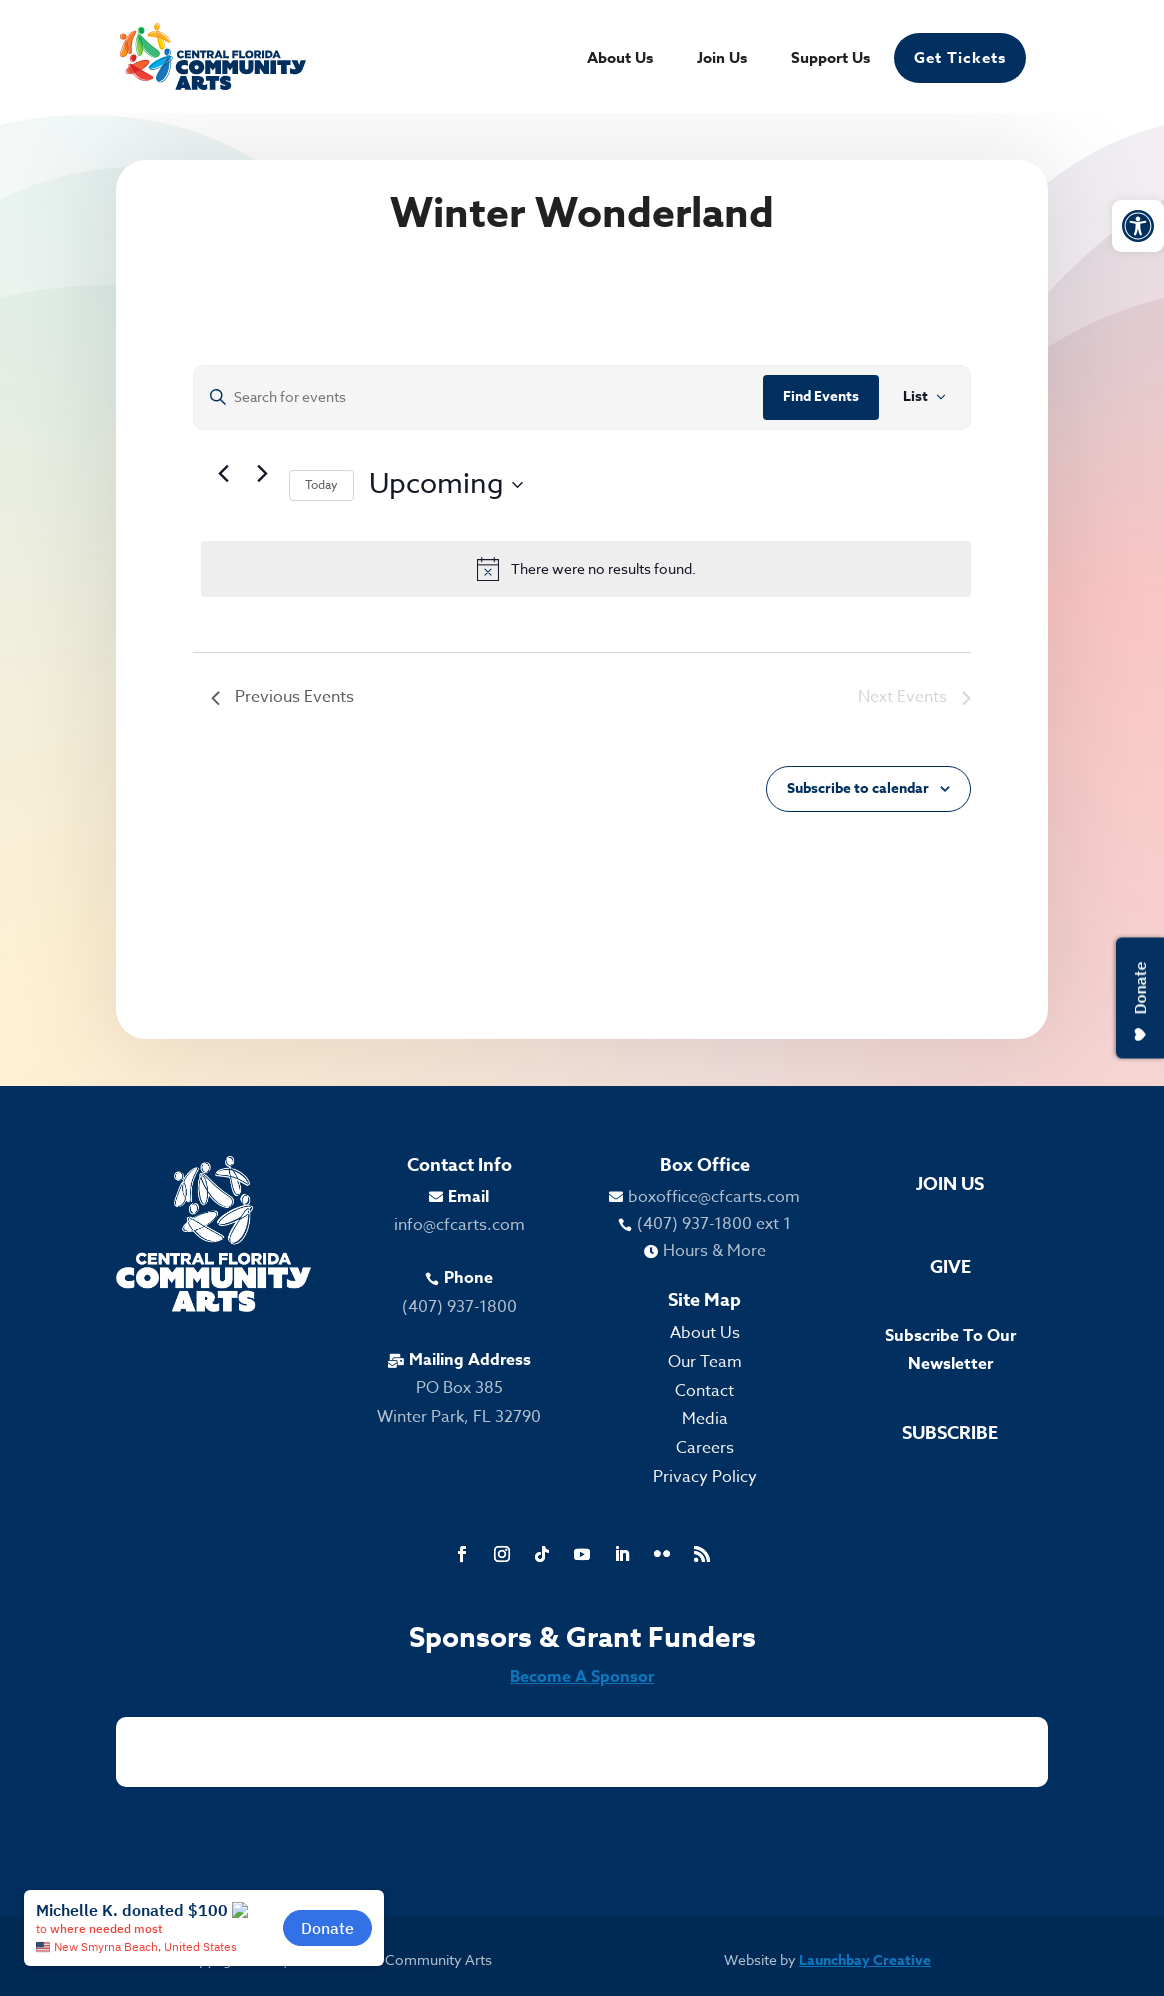  What do you see at coordinates (704, 1391) in the screenshot?
I see `Contact [link]` at bounding box center [704, 1391].